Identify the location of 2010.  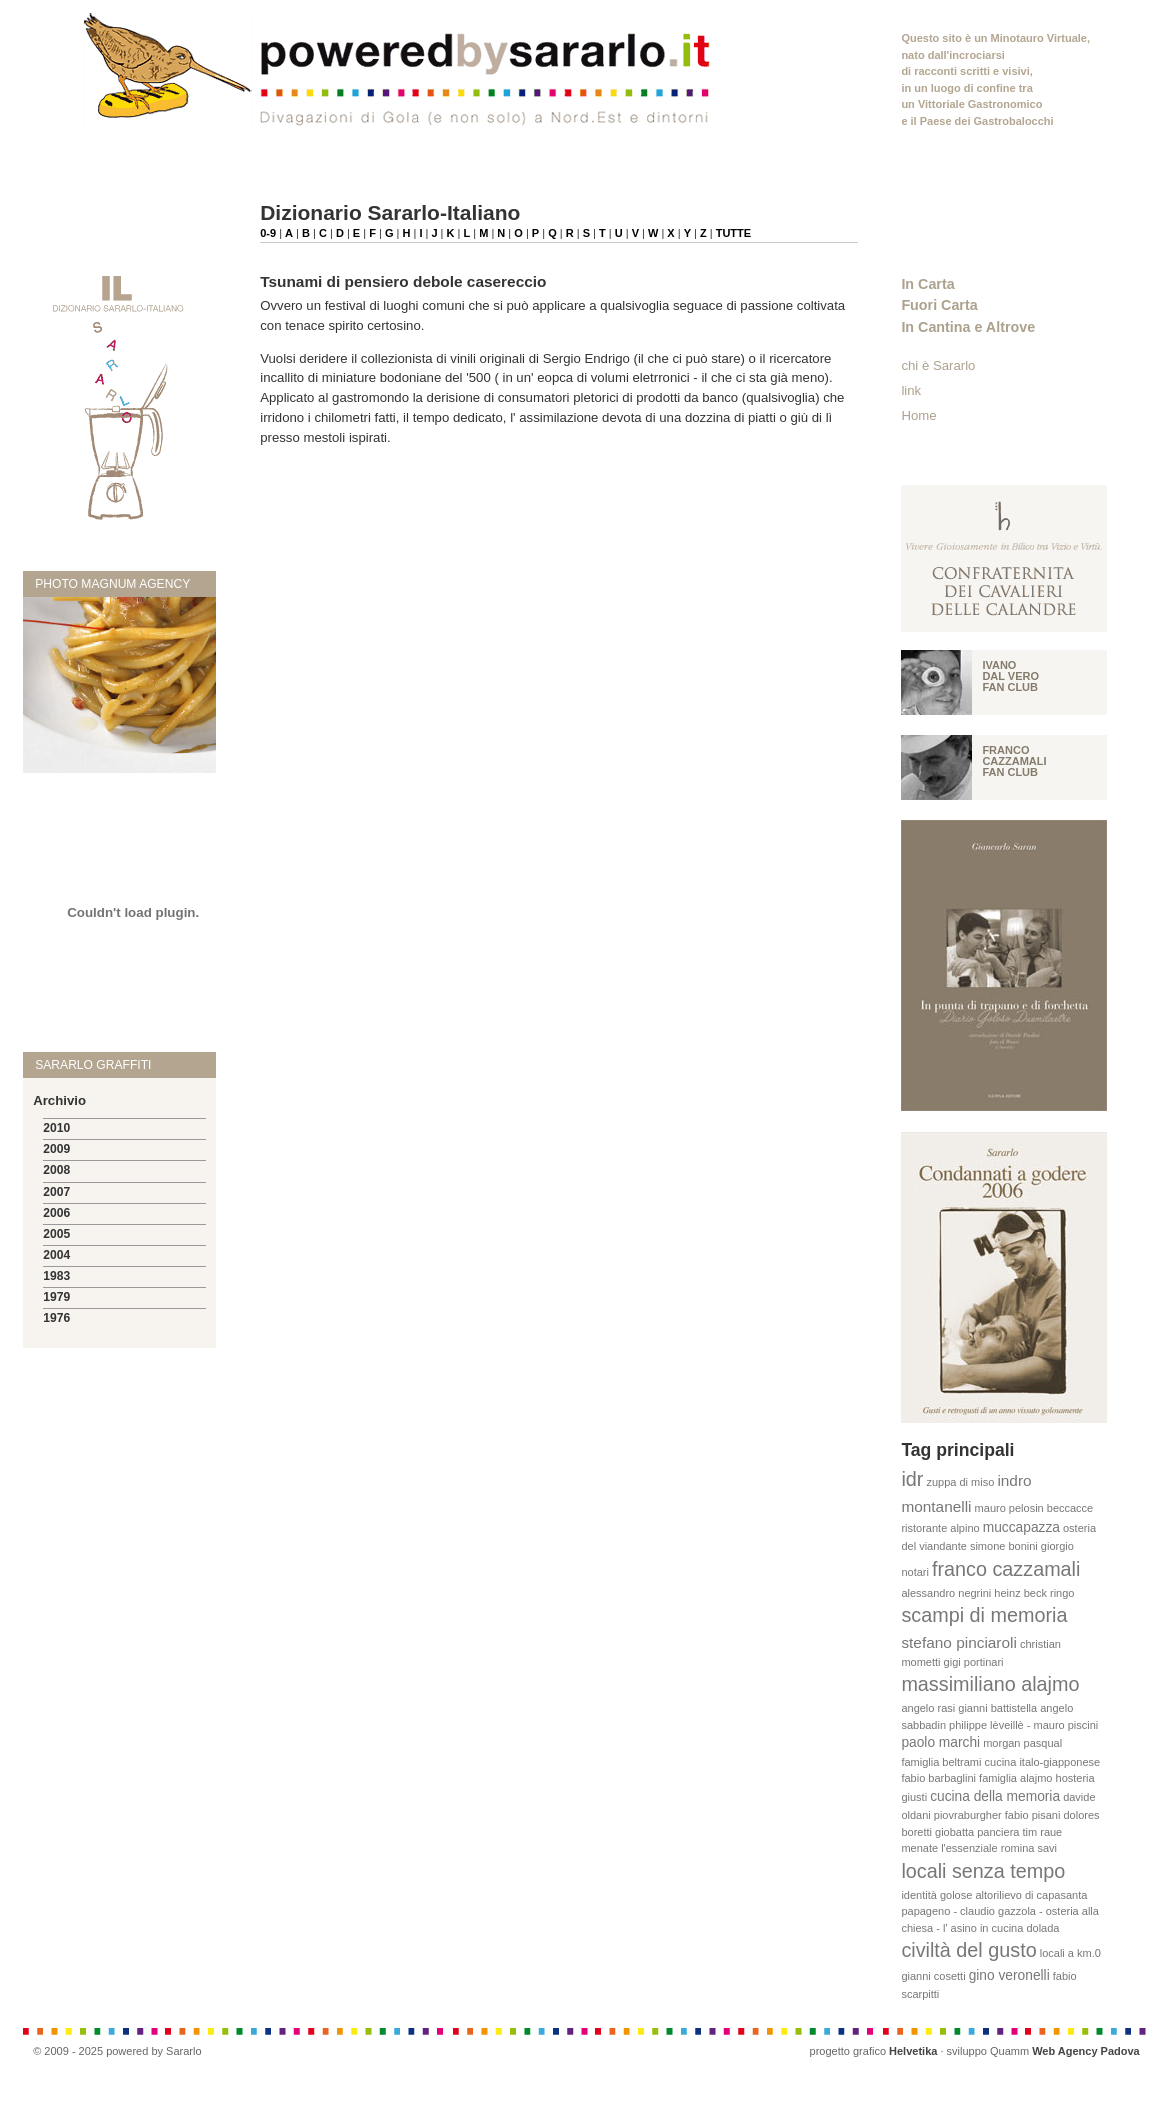
(56, 1128).